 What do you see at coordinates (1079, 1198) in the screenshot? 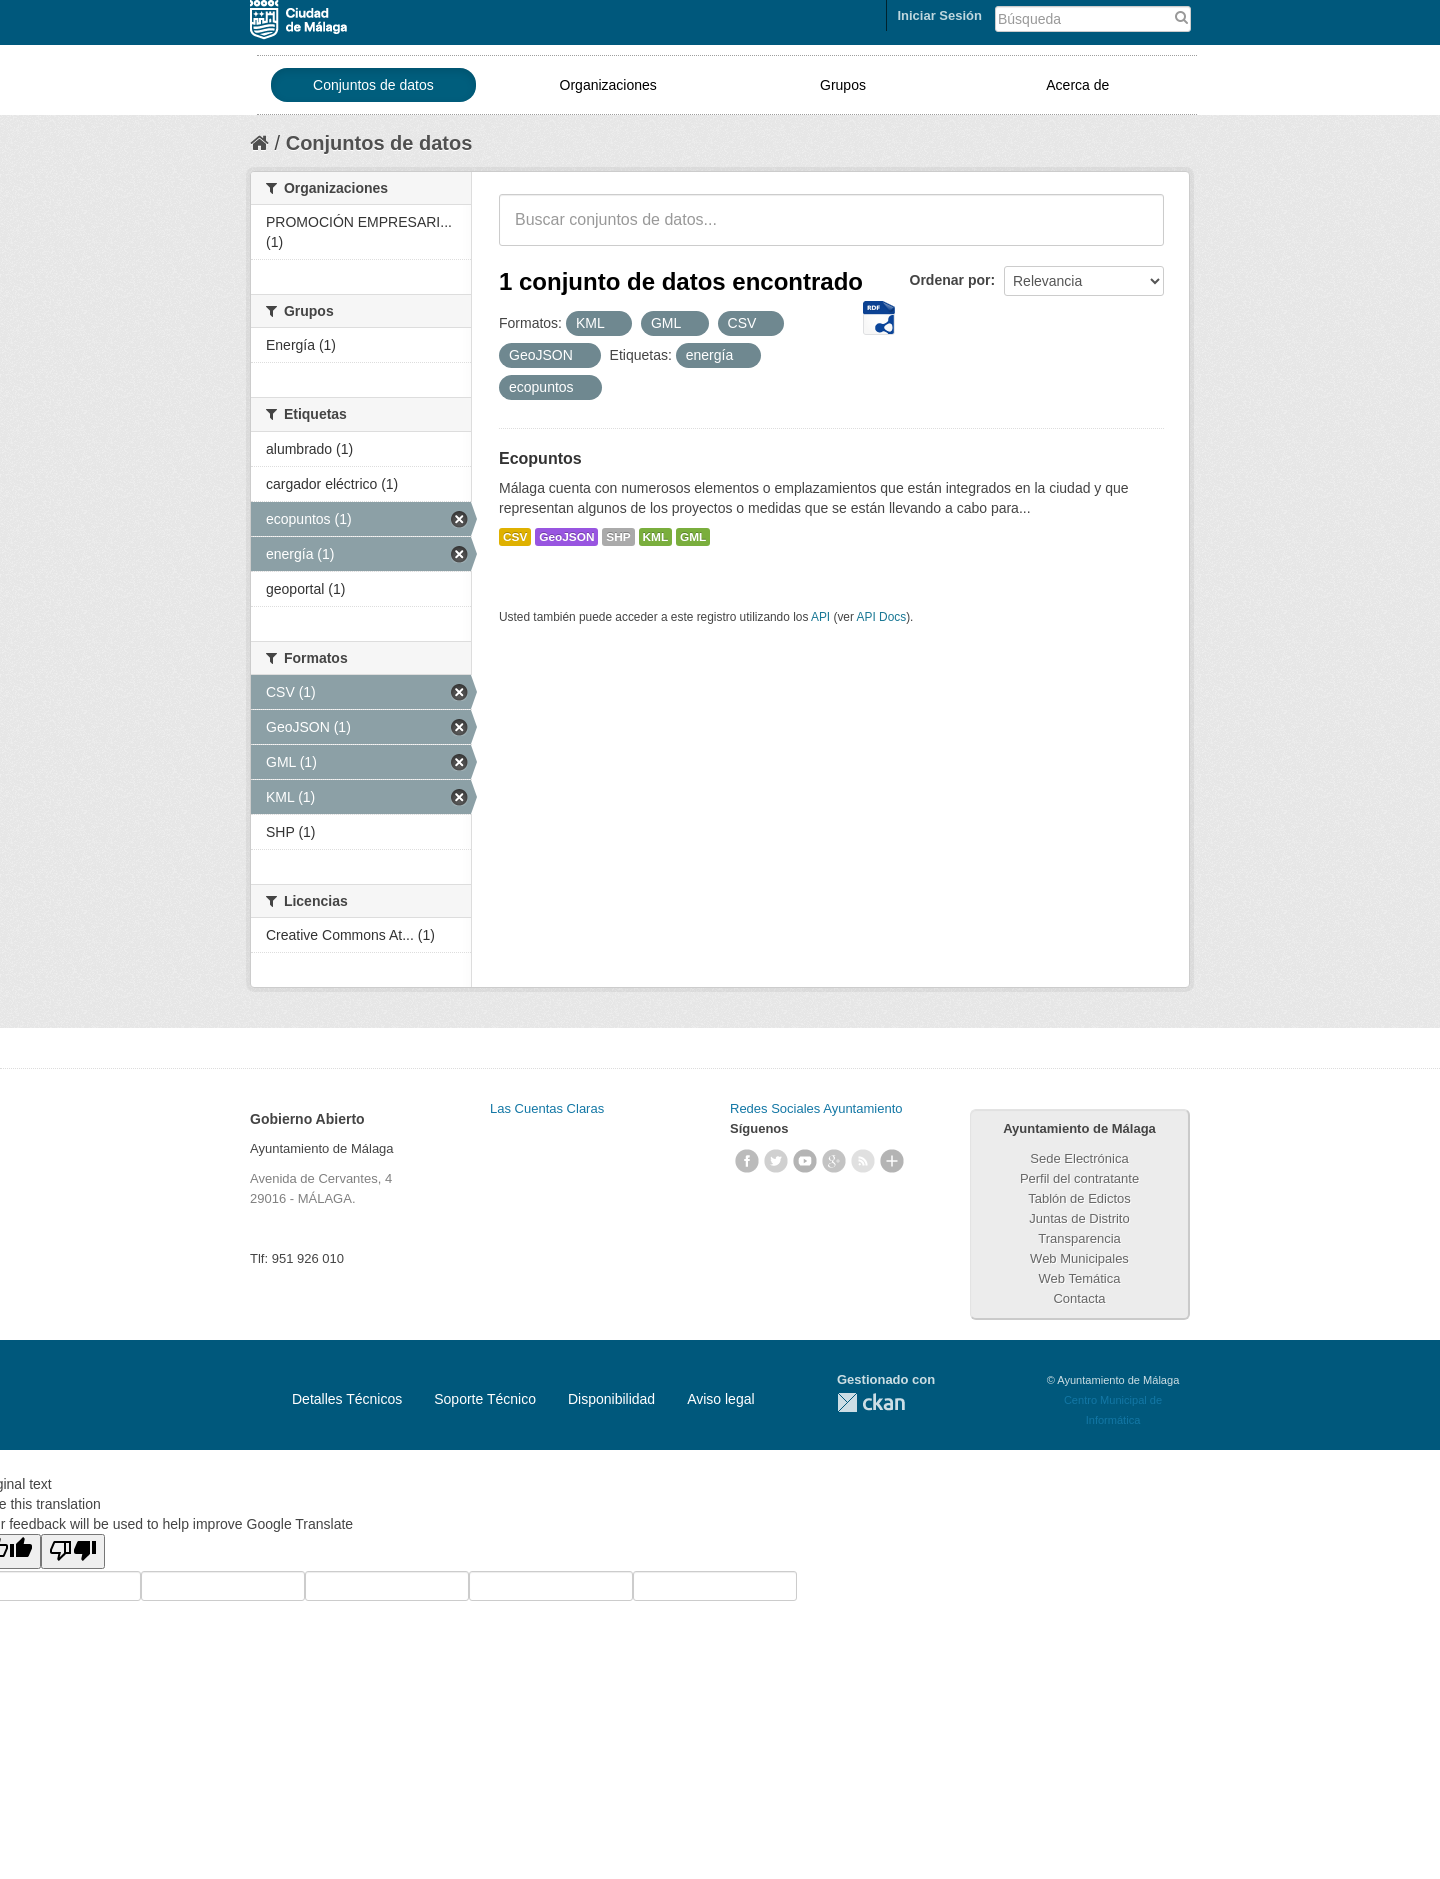
I see `Tablón de Edictos` at bounding box center [1079, 1198].